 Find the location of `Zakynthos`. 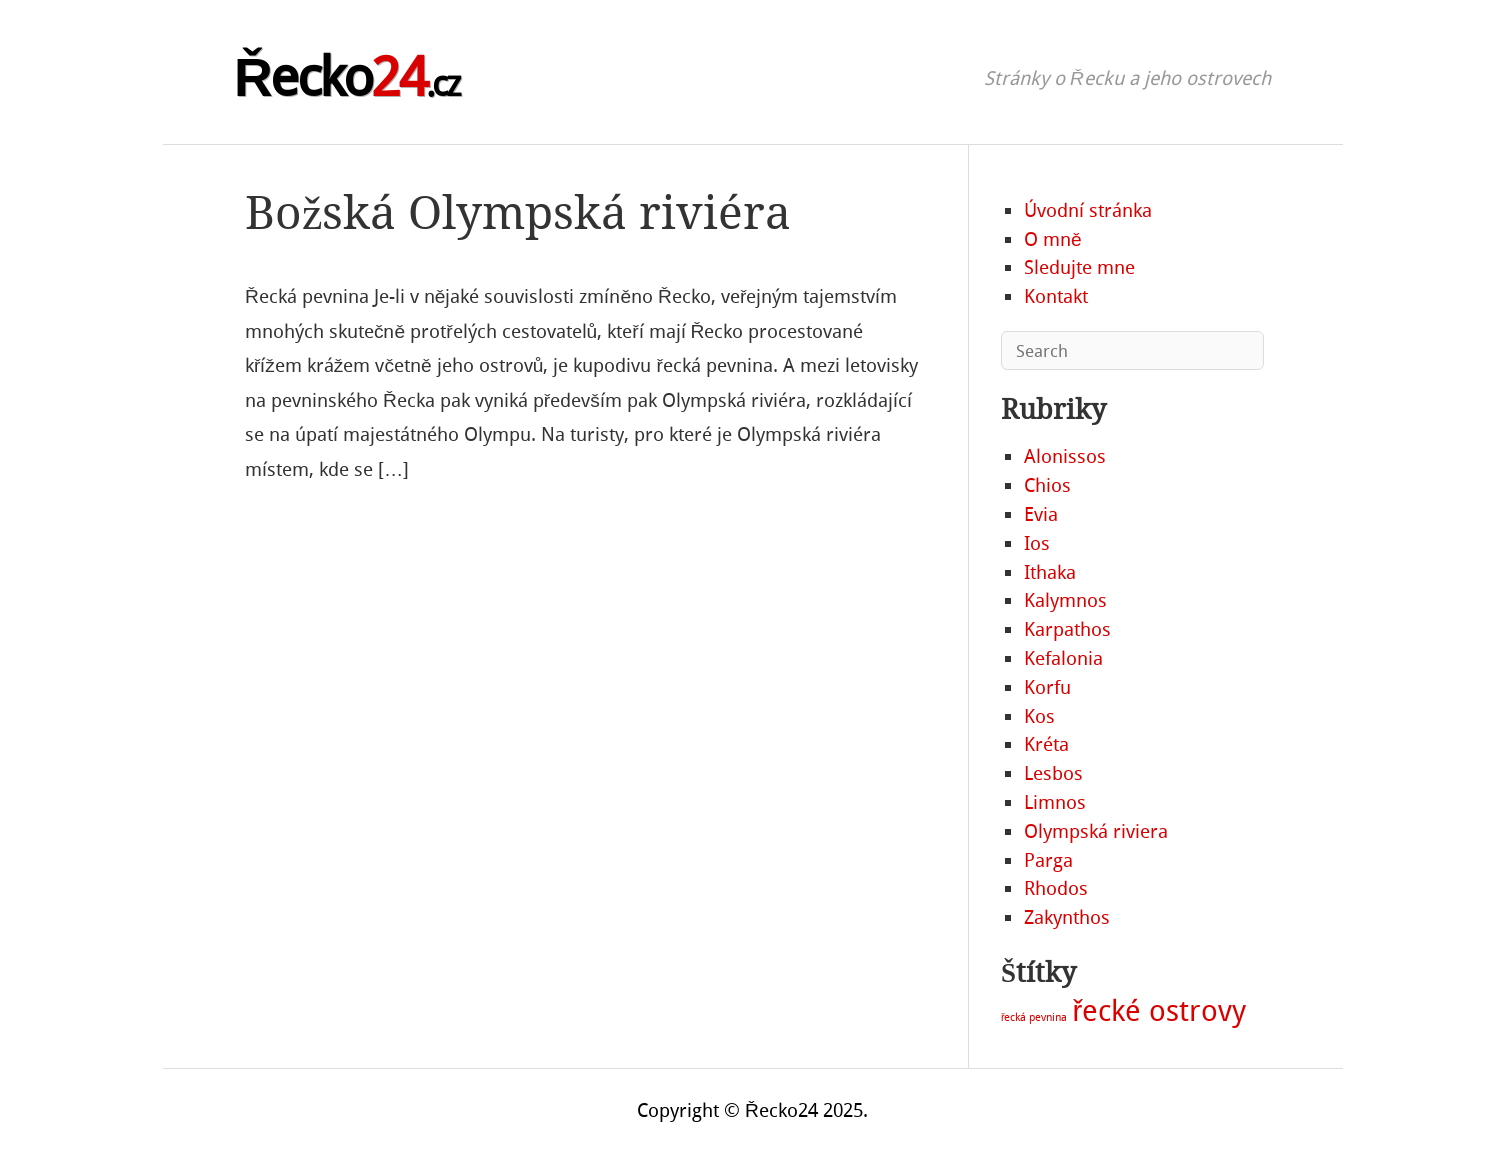

Zakynthos is located at coordinates (1067, 917).